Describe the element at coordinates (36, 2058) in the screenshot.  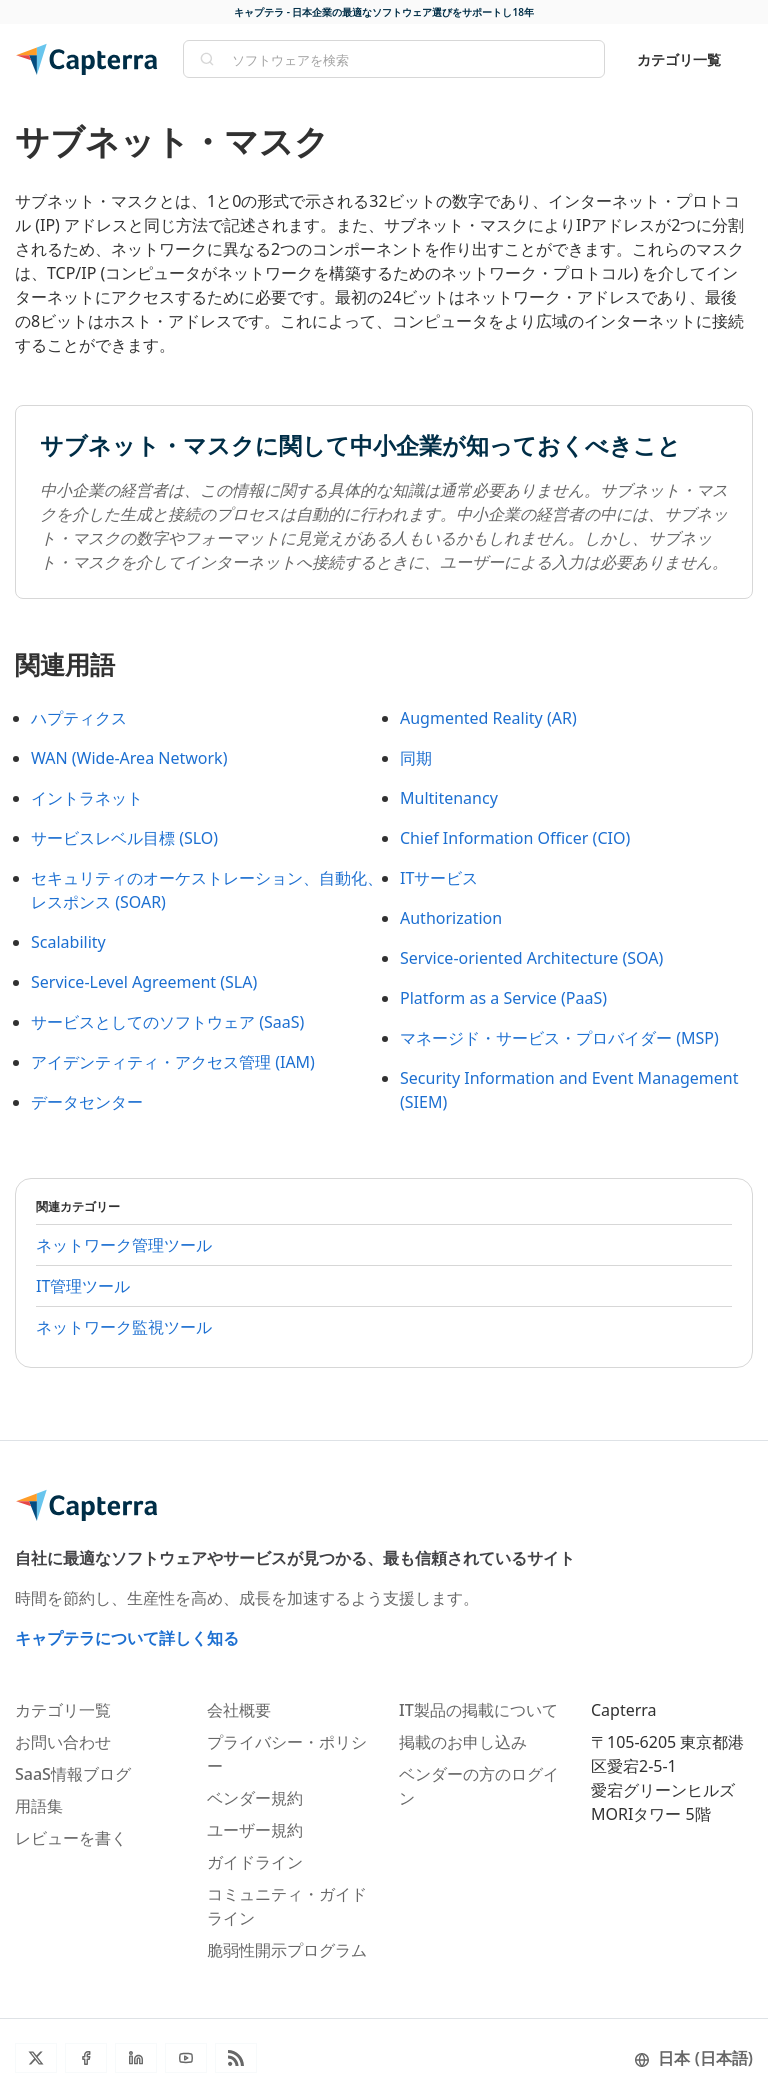
I see `[Twitter]` at that location.